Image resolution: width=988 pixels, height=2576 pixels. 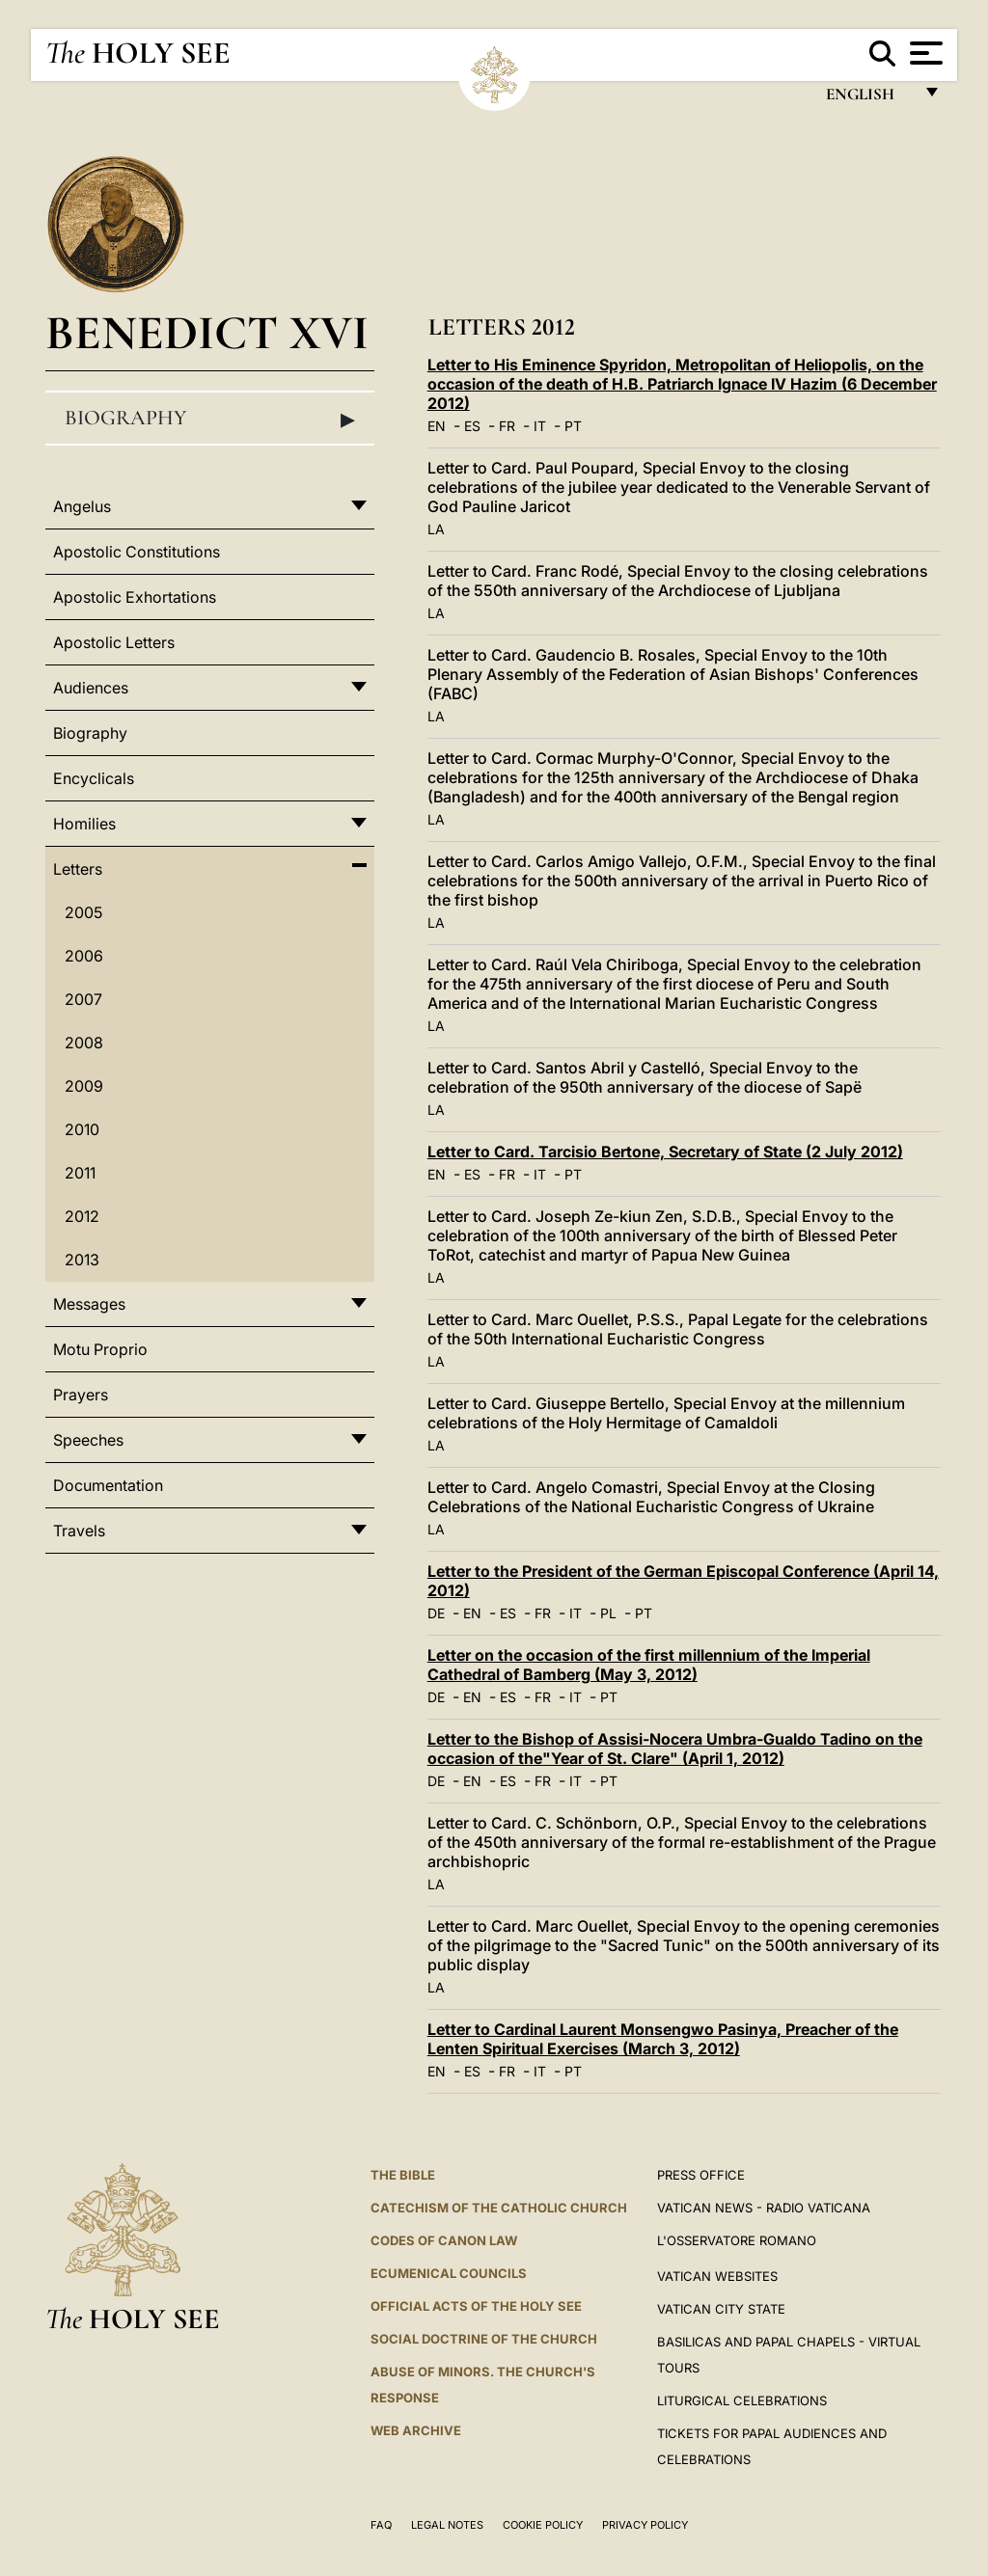 I want to click on Biography, so click(x=210, y=418).